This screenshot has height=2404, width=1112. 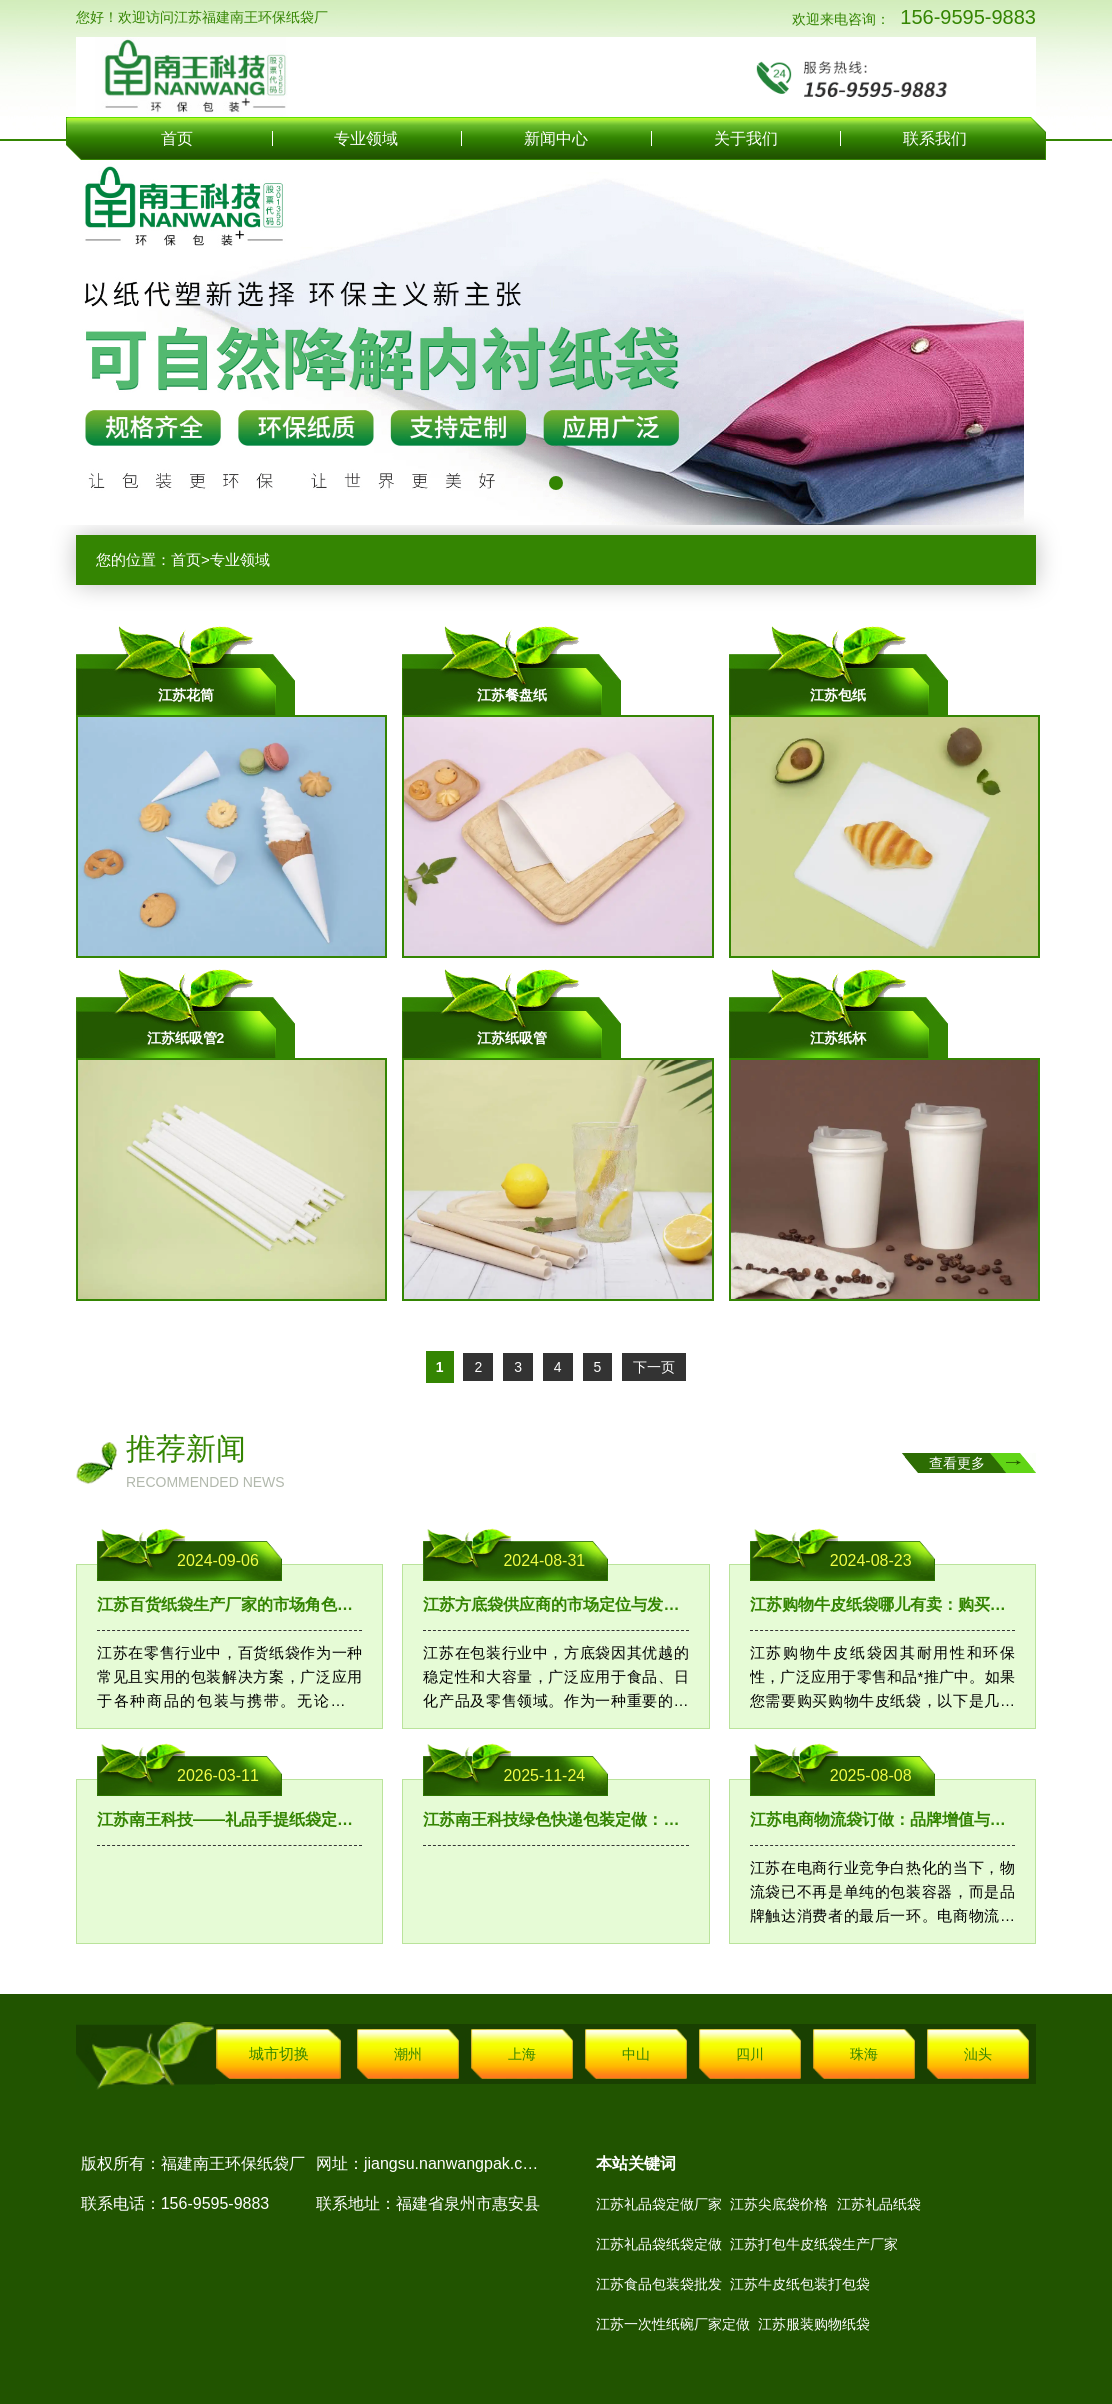 What do you see at coordinates (636, 2054) in the screenshot?
I see `中山` at bounding box center [636, 2054].